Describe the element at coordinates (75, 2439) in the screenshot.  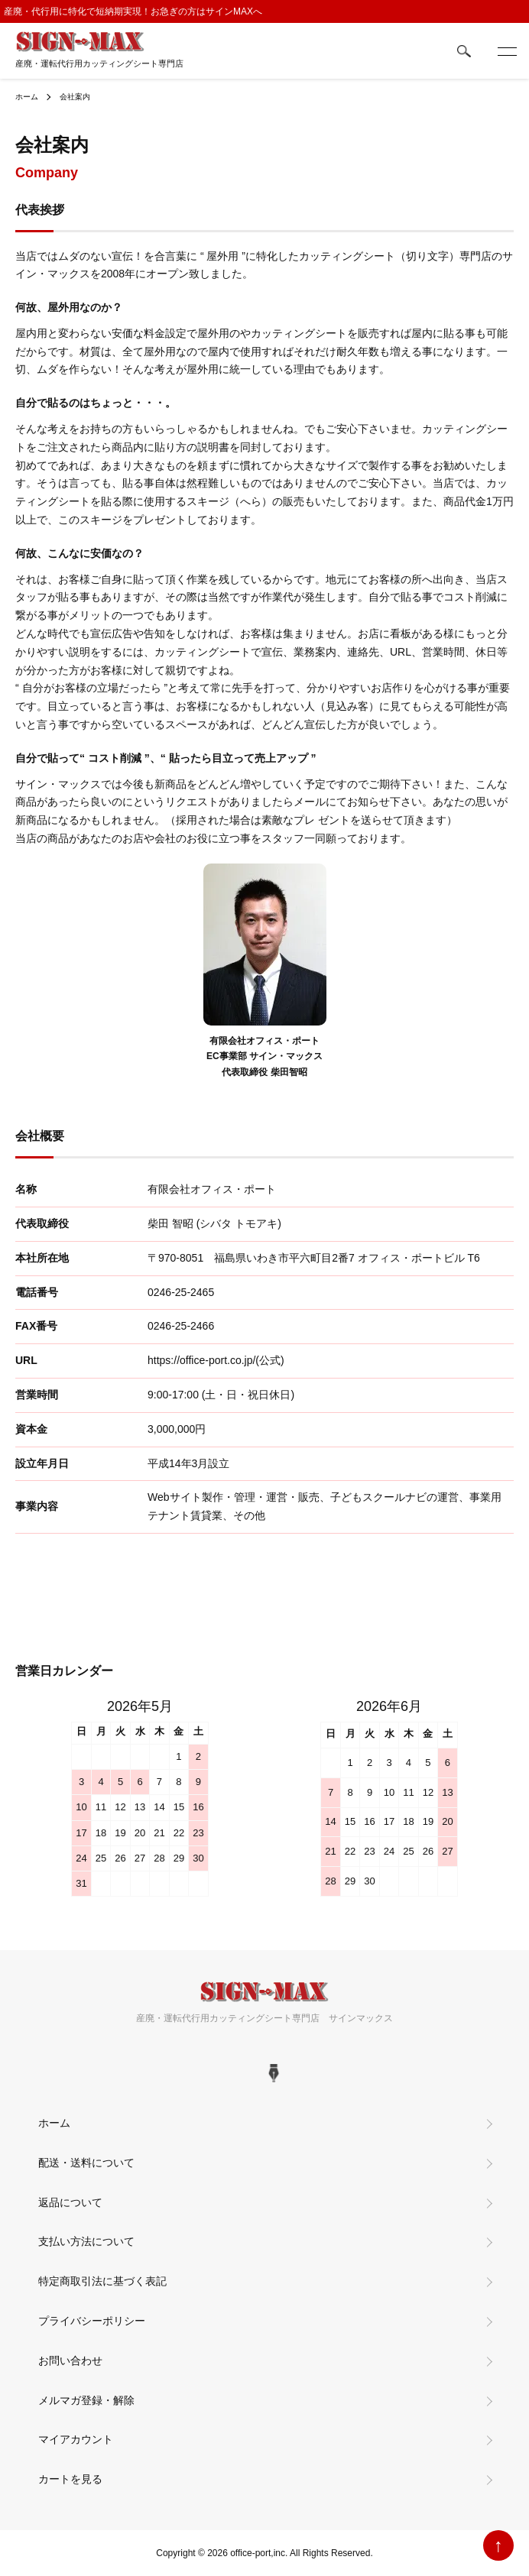
I see `マイアカウント` at that location.